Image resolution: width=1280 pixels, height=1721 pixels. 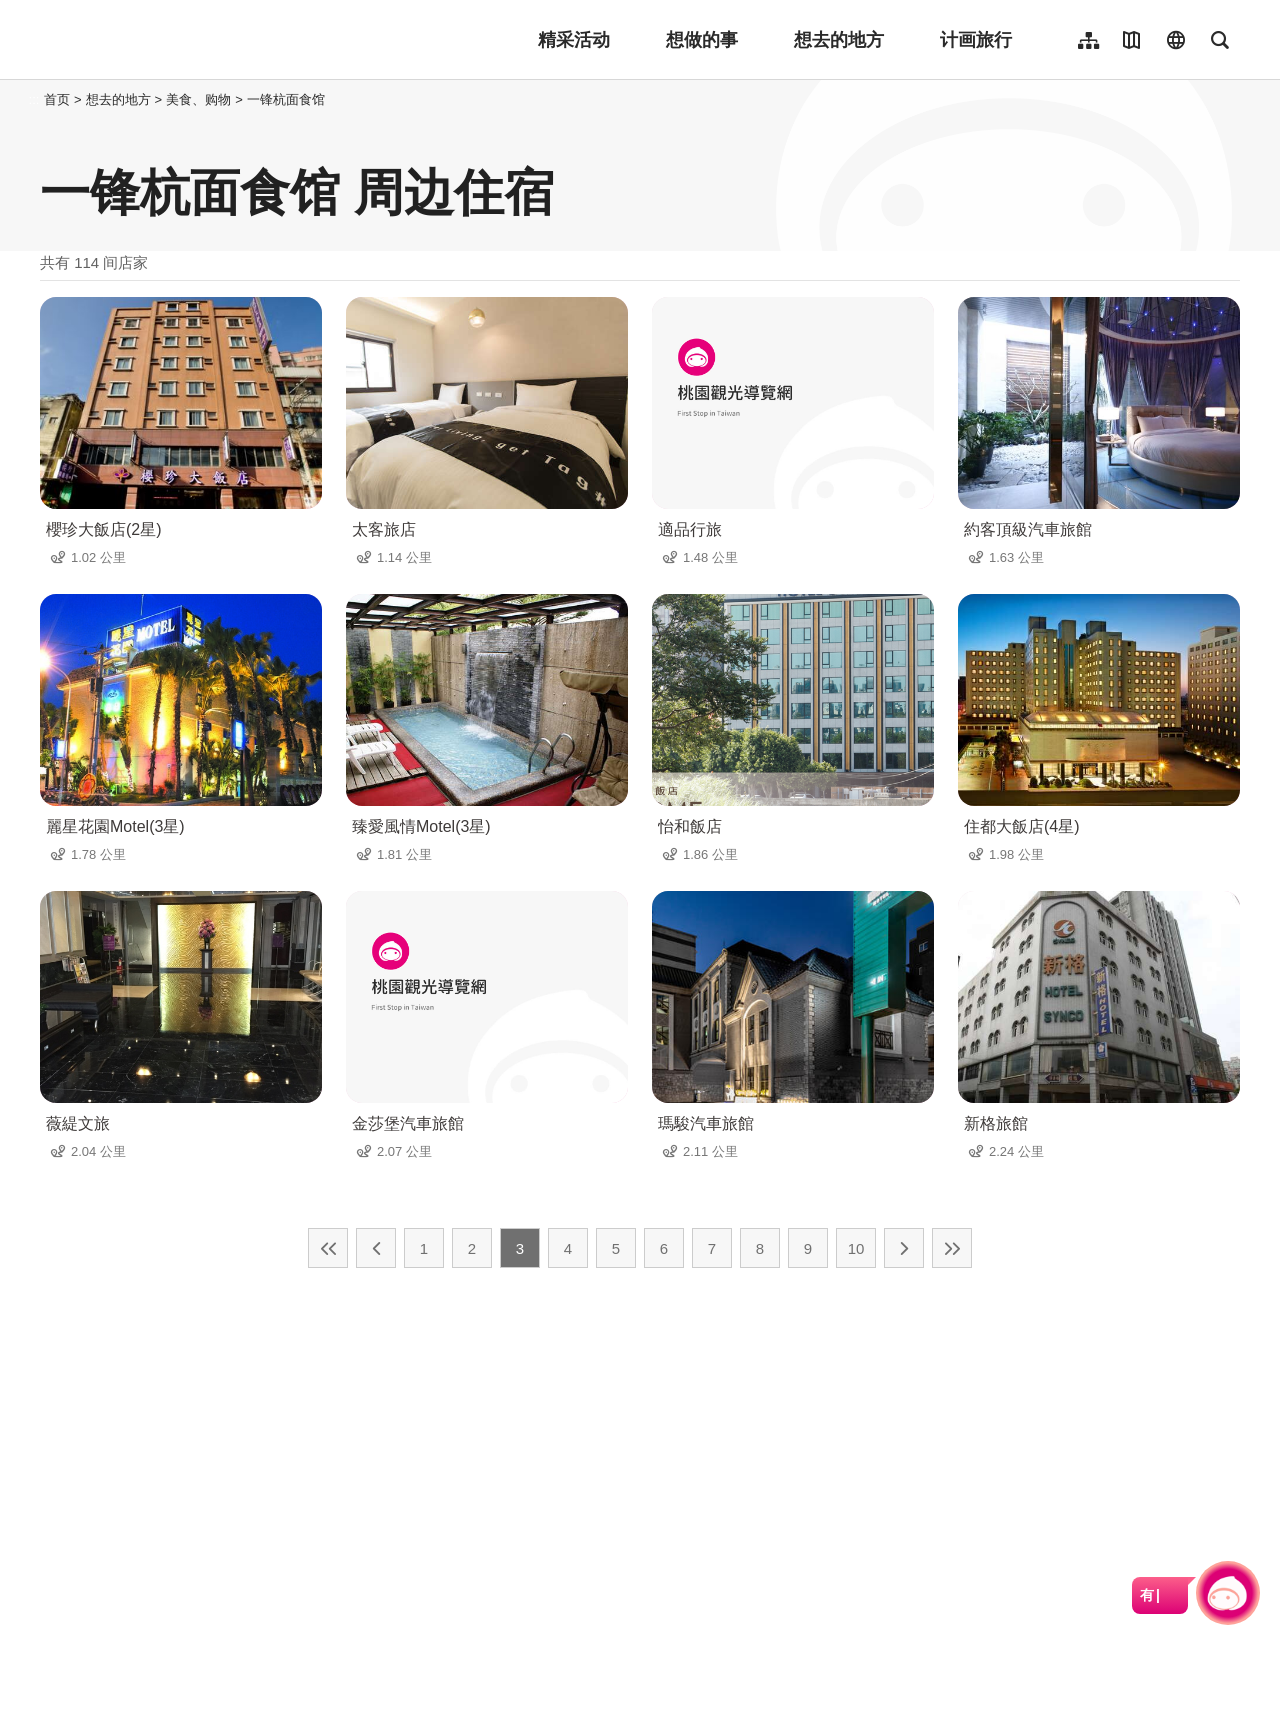 I want to click on 10, so click(x=856, y=1248).